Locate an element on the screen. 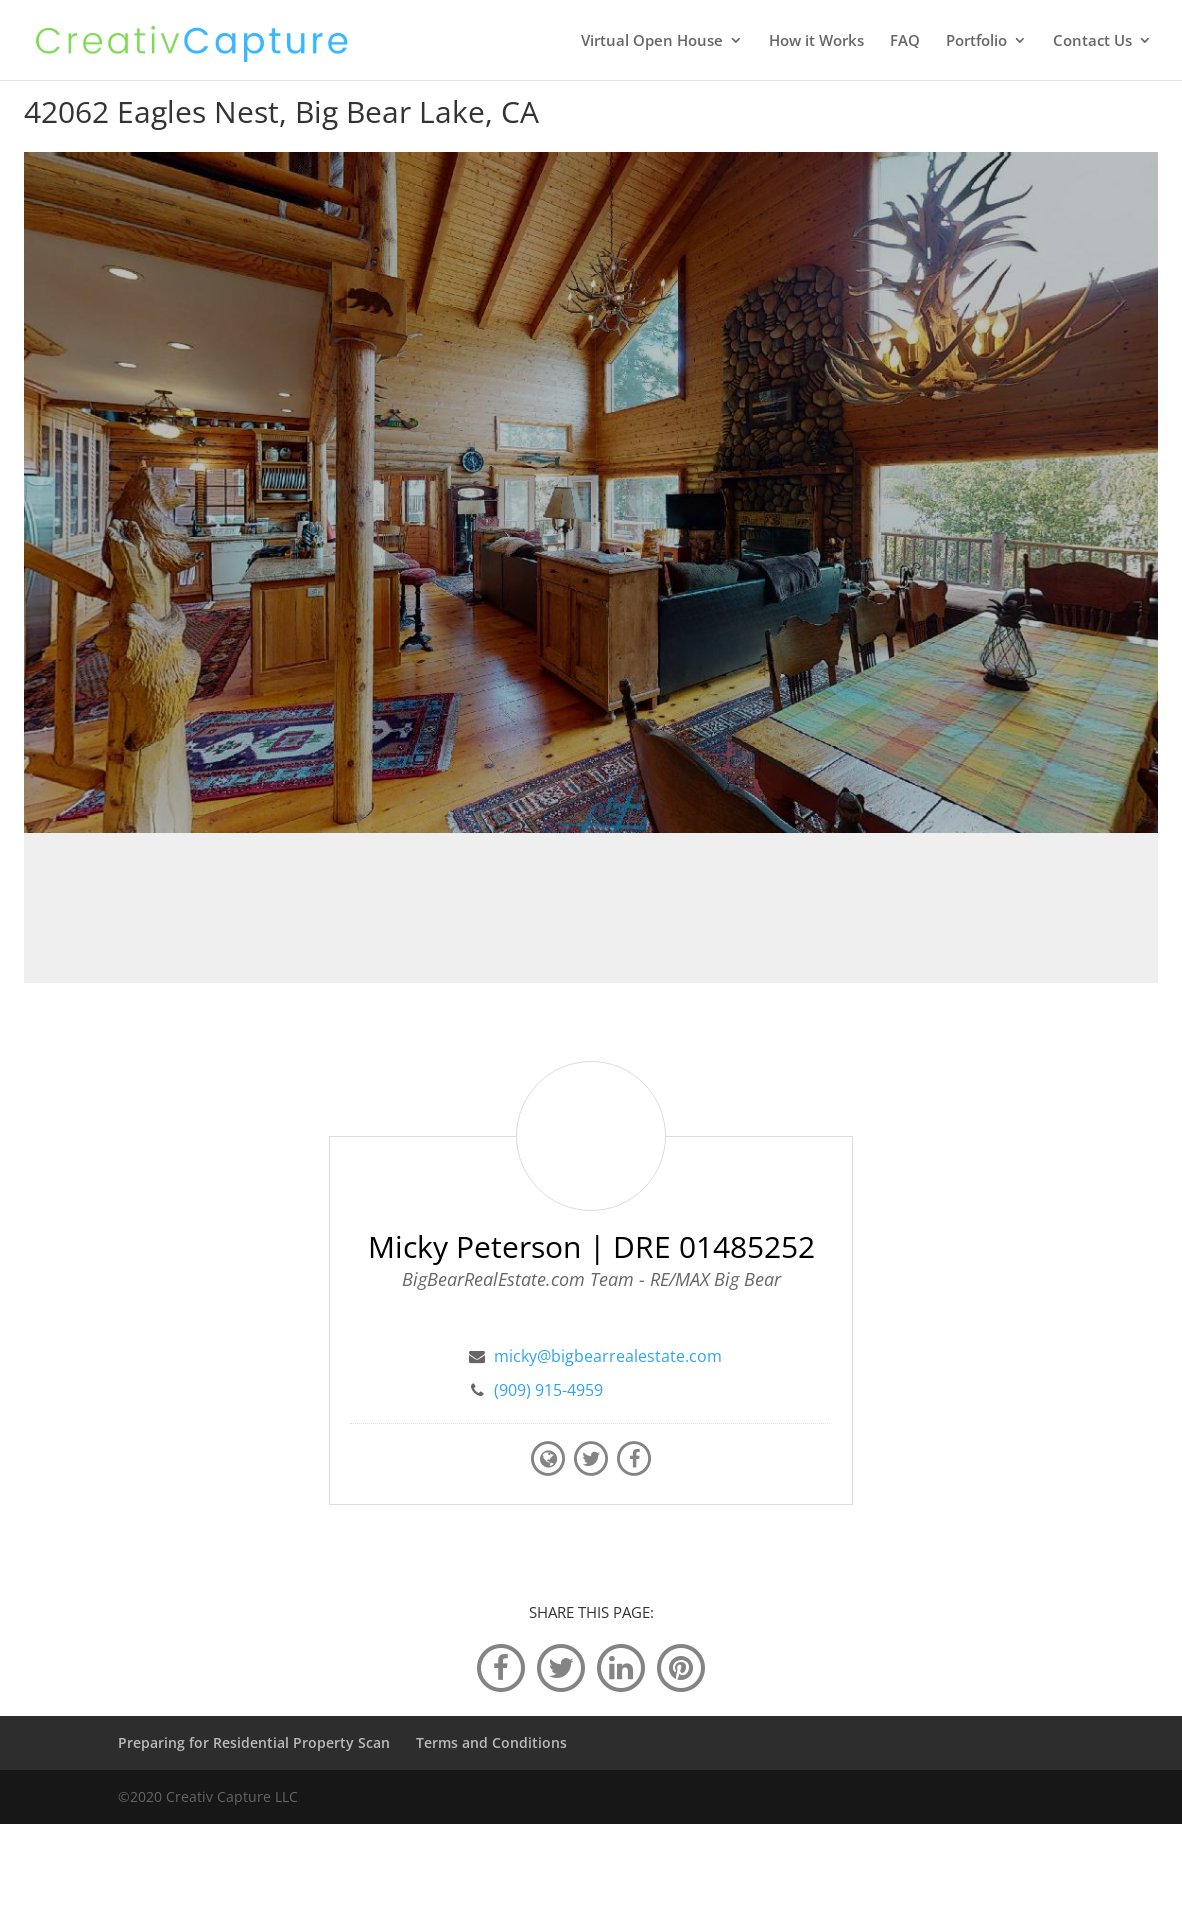 The height and width of the screenshot is (1906, 1182). [twitter] is located at coordinates (561, 1666).